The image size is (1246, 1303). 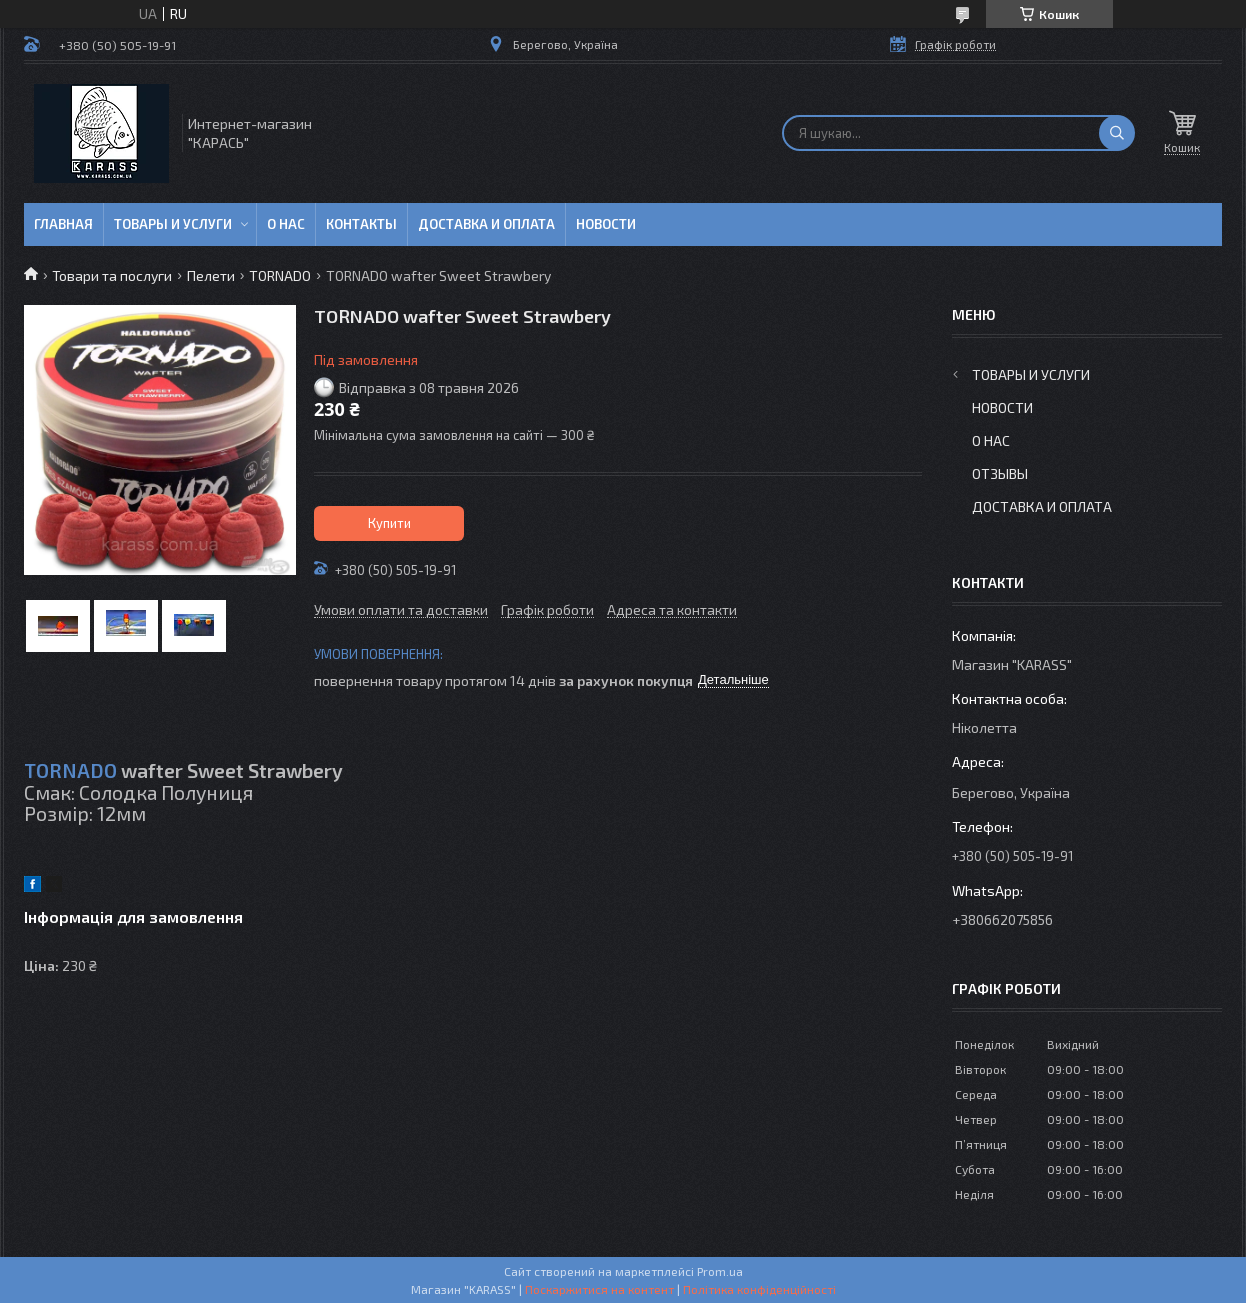 I want to click on Главная, so click(x=63, y=224).